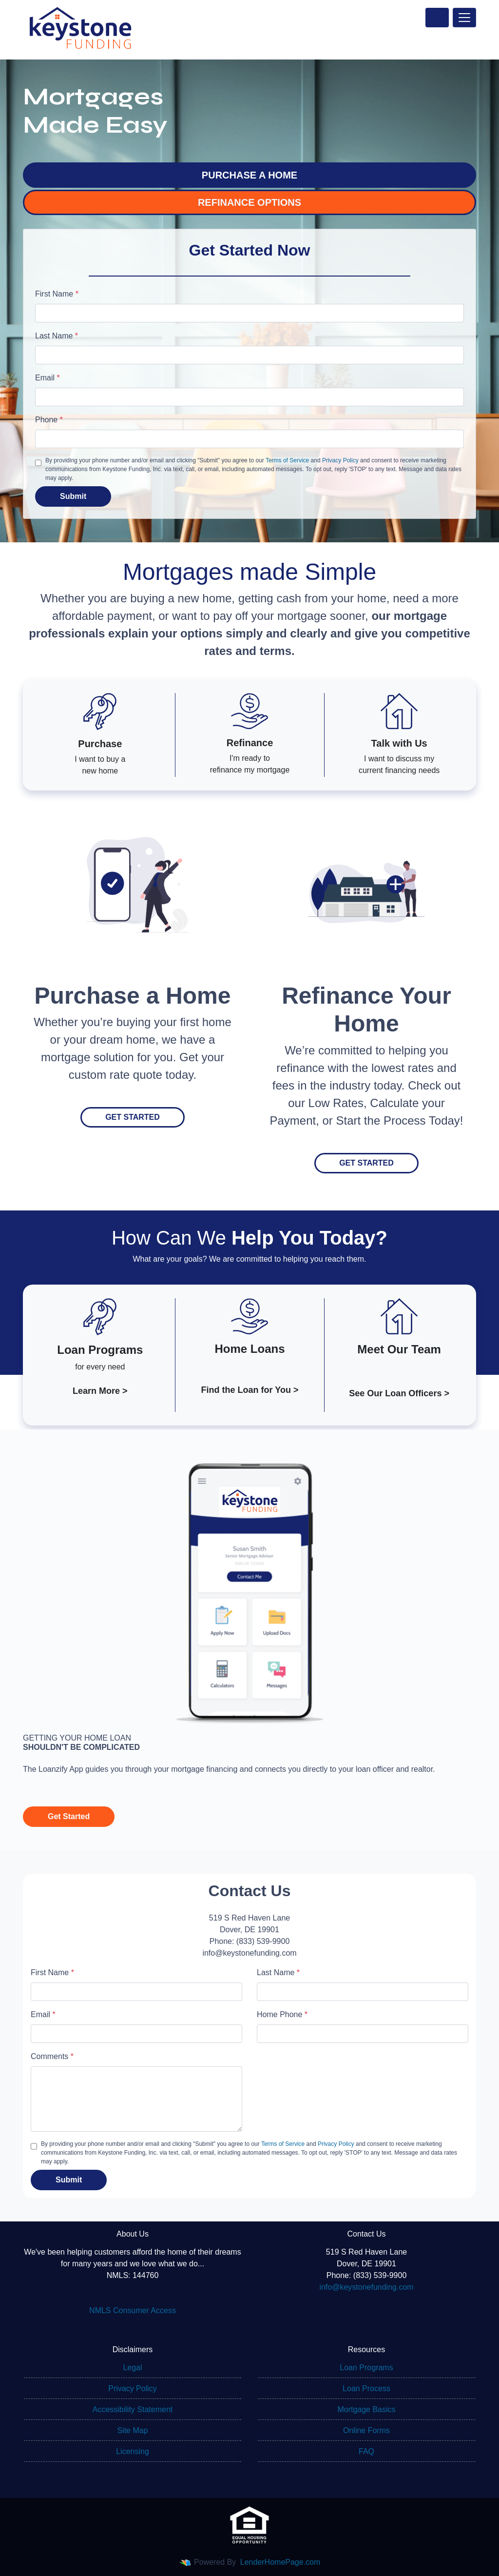 This screenshot has width=499, height=2576. I want to click on Last Name, so click(56, 336).